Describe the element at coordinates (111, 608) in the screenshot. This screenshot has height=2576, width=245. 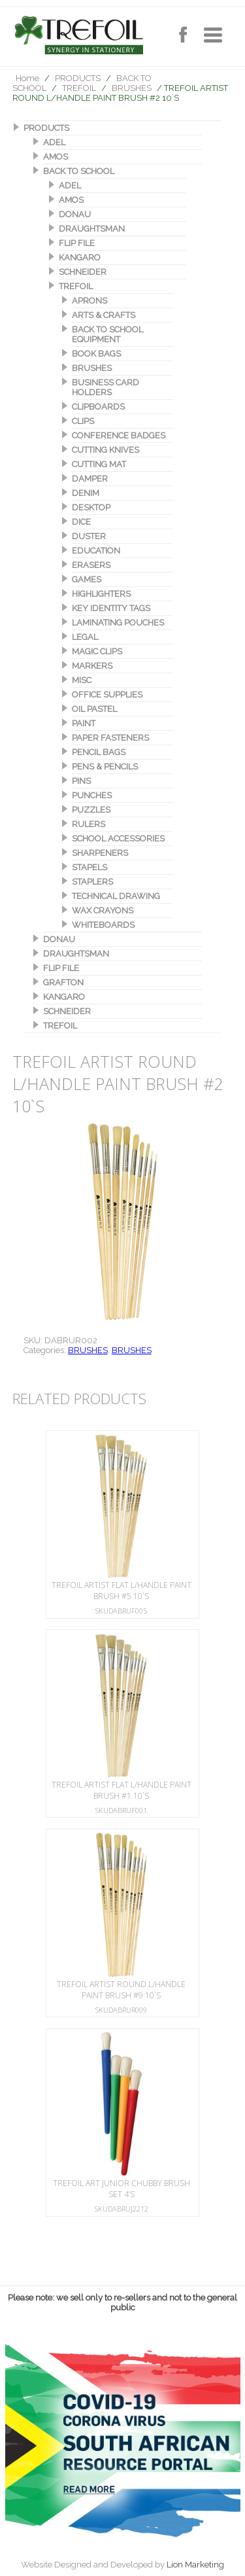
I see `KEY IDENTITY TAGS` at that location.